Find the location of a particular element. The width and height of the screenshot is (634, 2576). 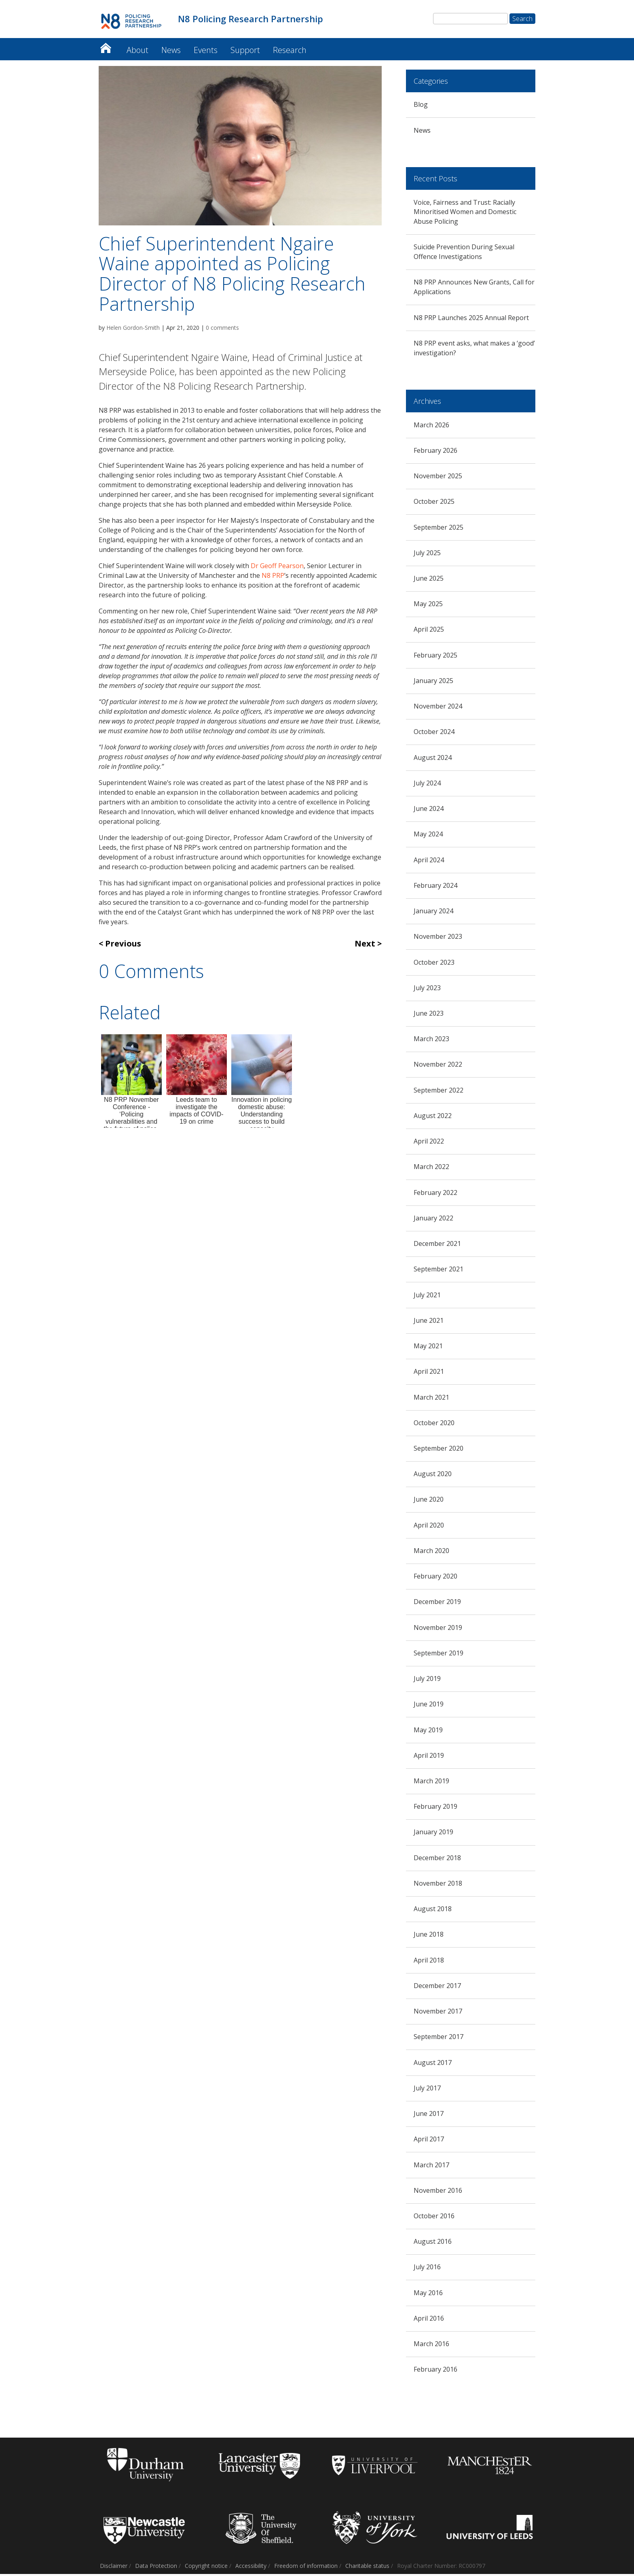

April 2019 is located at coordinates (429, 1757).